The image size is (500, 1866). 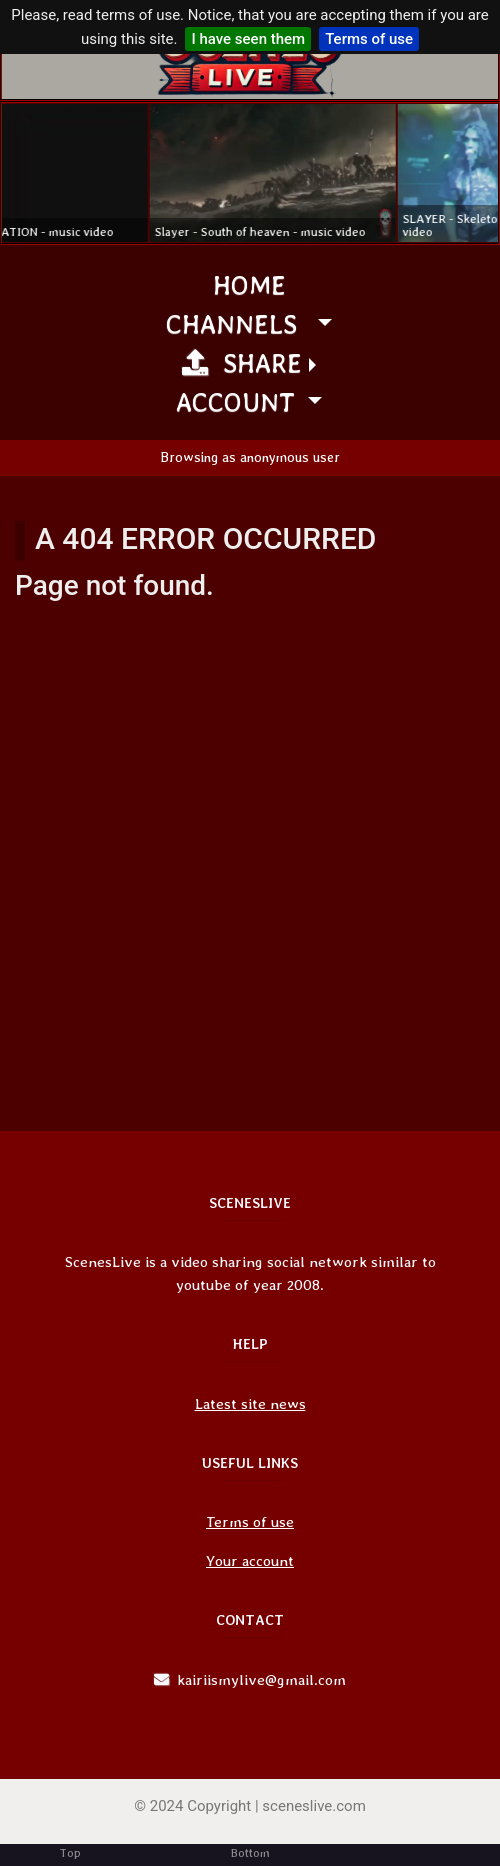 What do you see at coordinates (369, 39) in the screenshot?
I see `Terms of use` at bounding box center [369, 39].